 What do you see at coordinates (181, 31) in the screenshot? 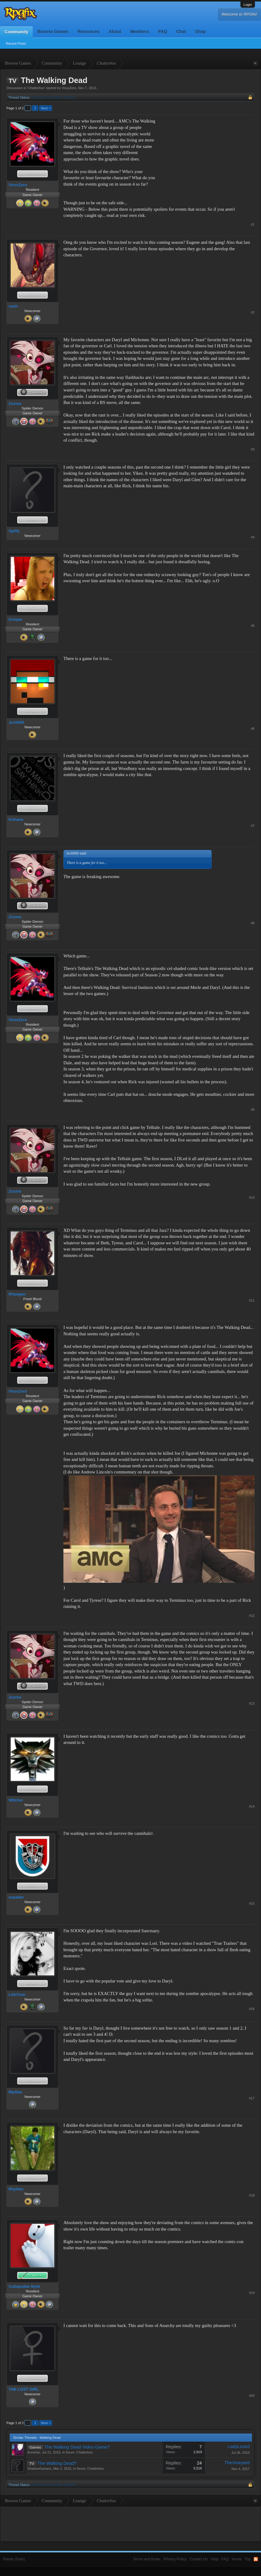
I see `Chat` at bounding box center [181, 31].